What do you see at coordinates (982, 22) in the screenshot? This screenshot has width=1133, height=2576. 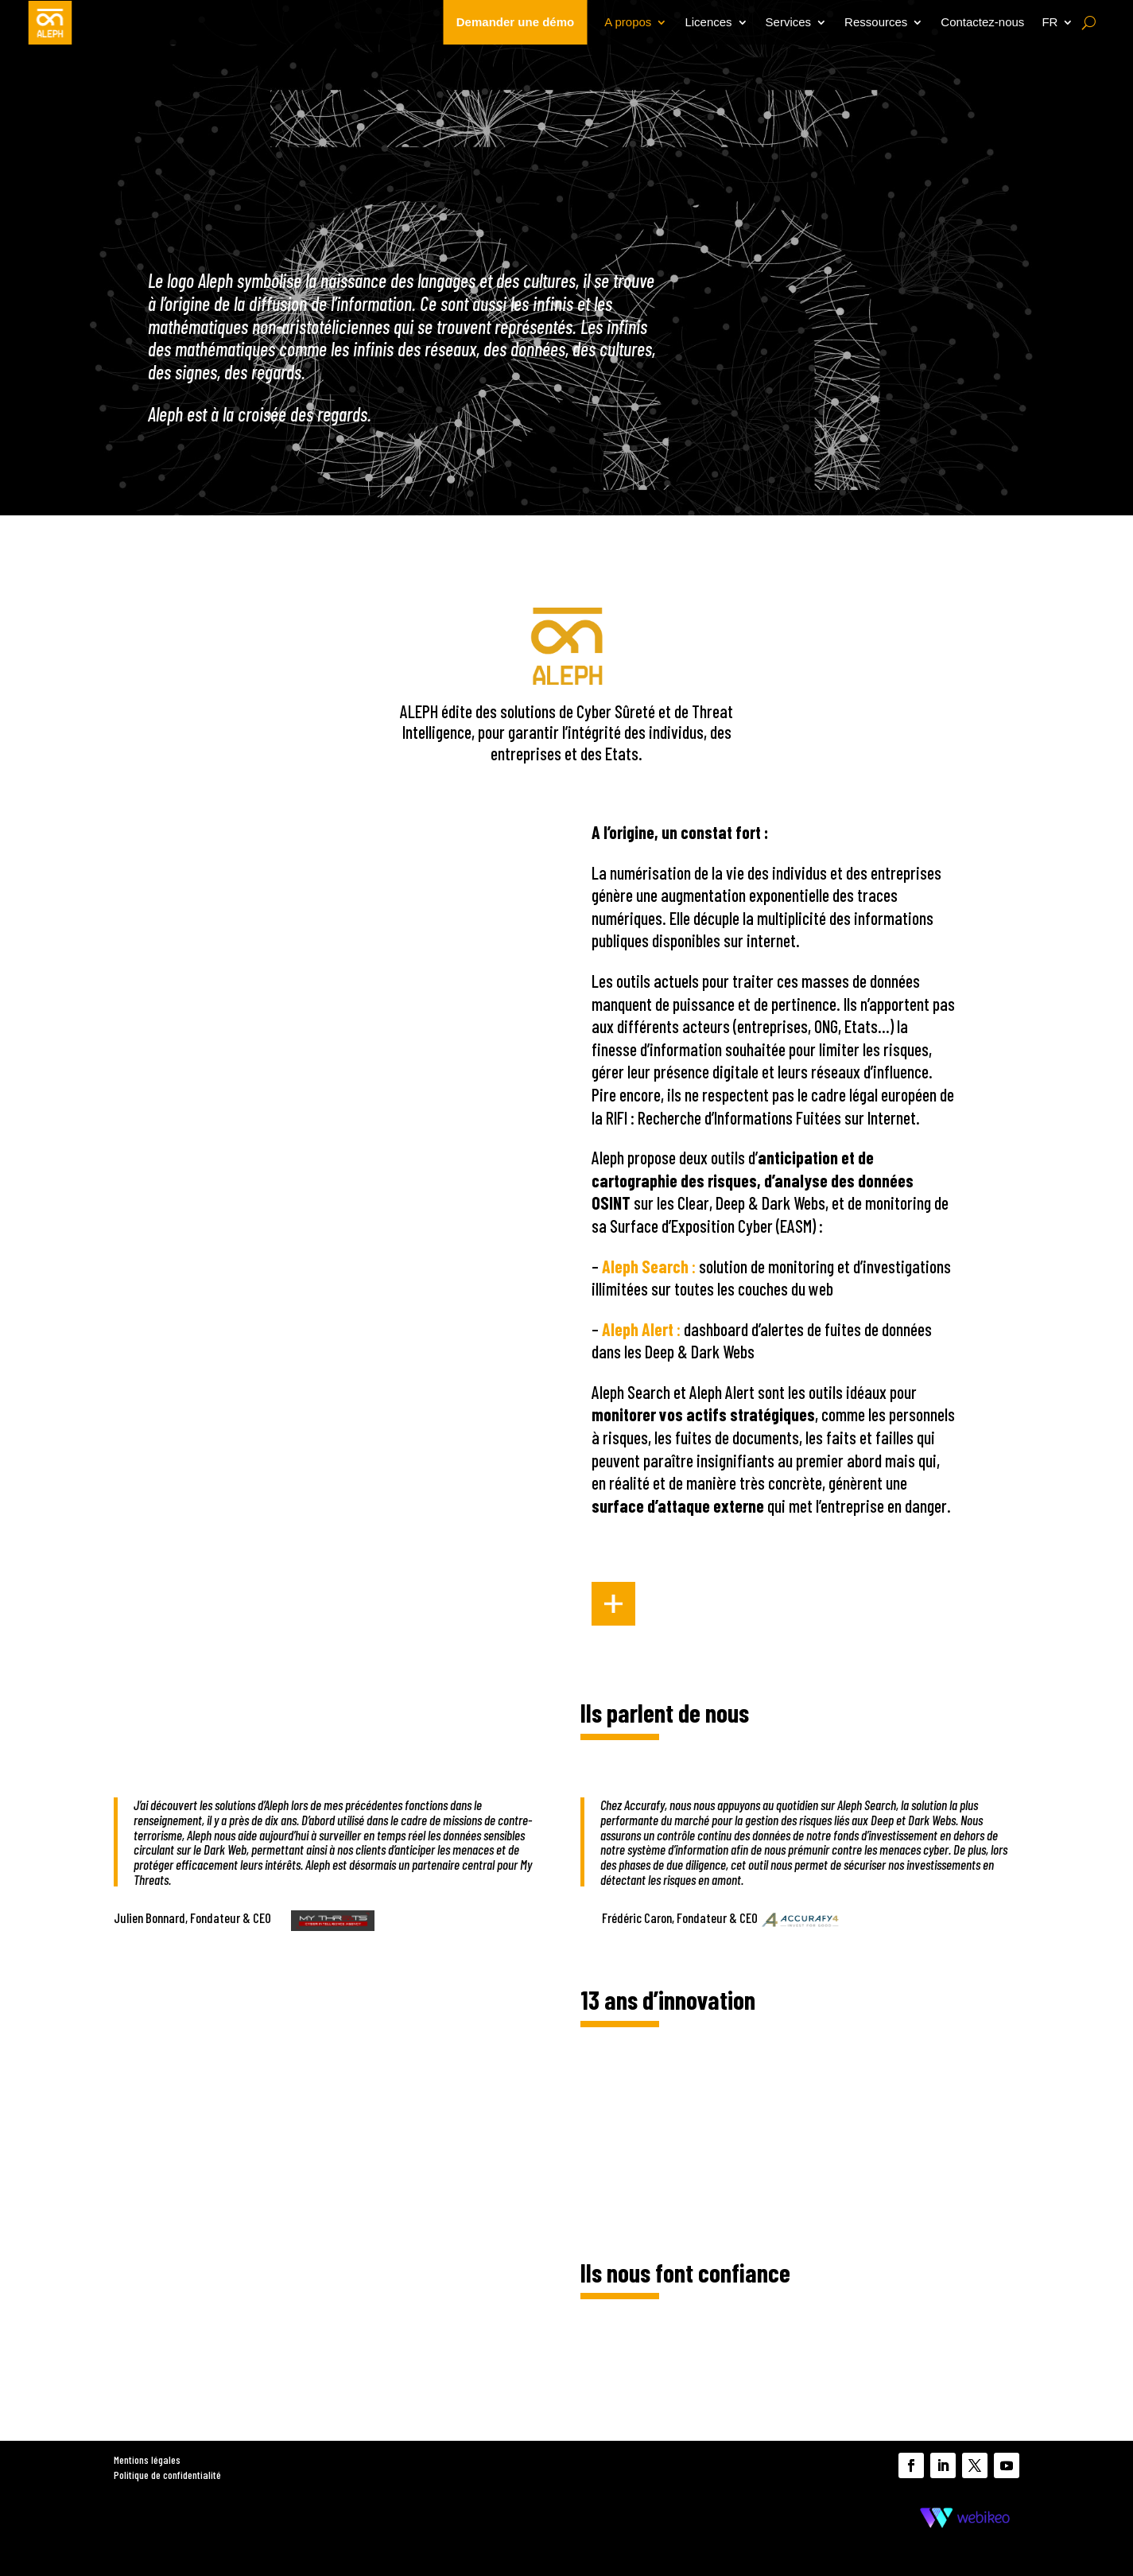 I see `Contactez-nous` at bounding box center [982, 22].